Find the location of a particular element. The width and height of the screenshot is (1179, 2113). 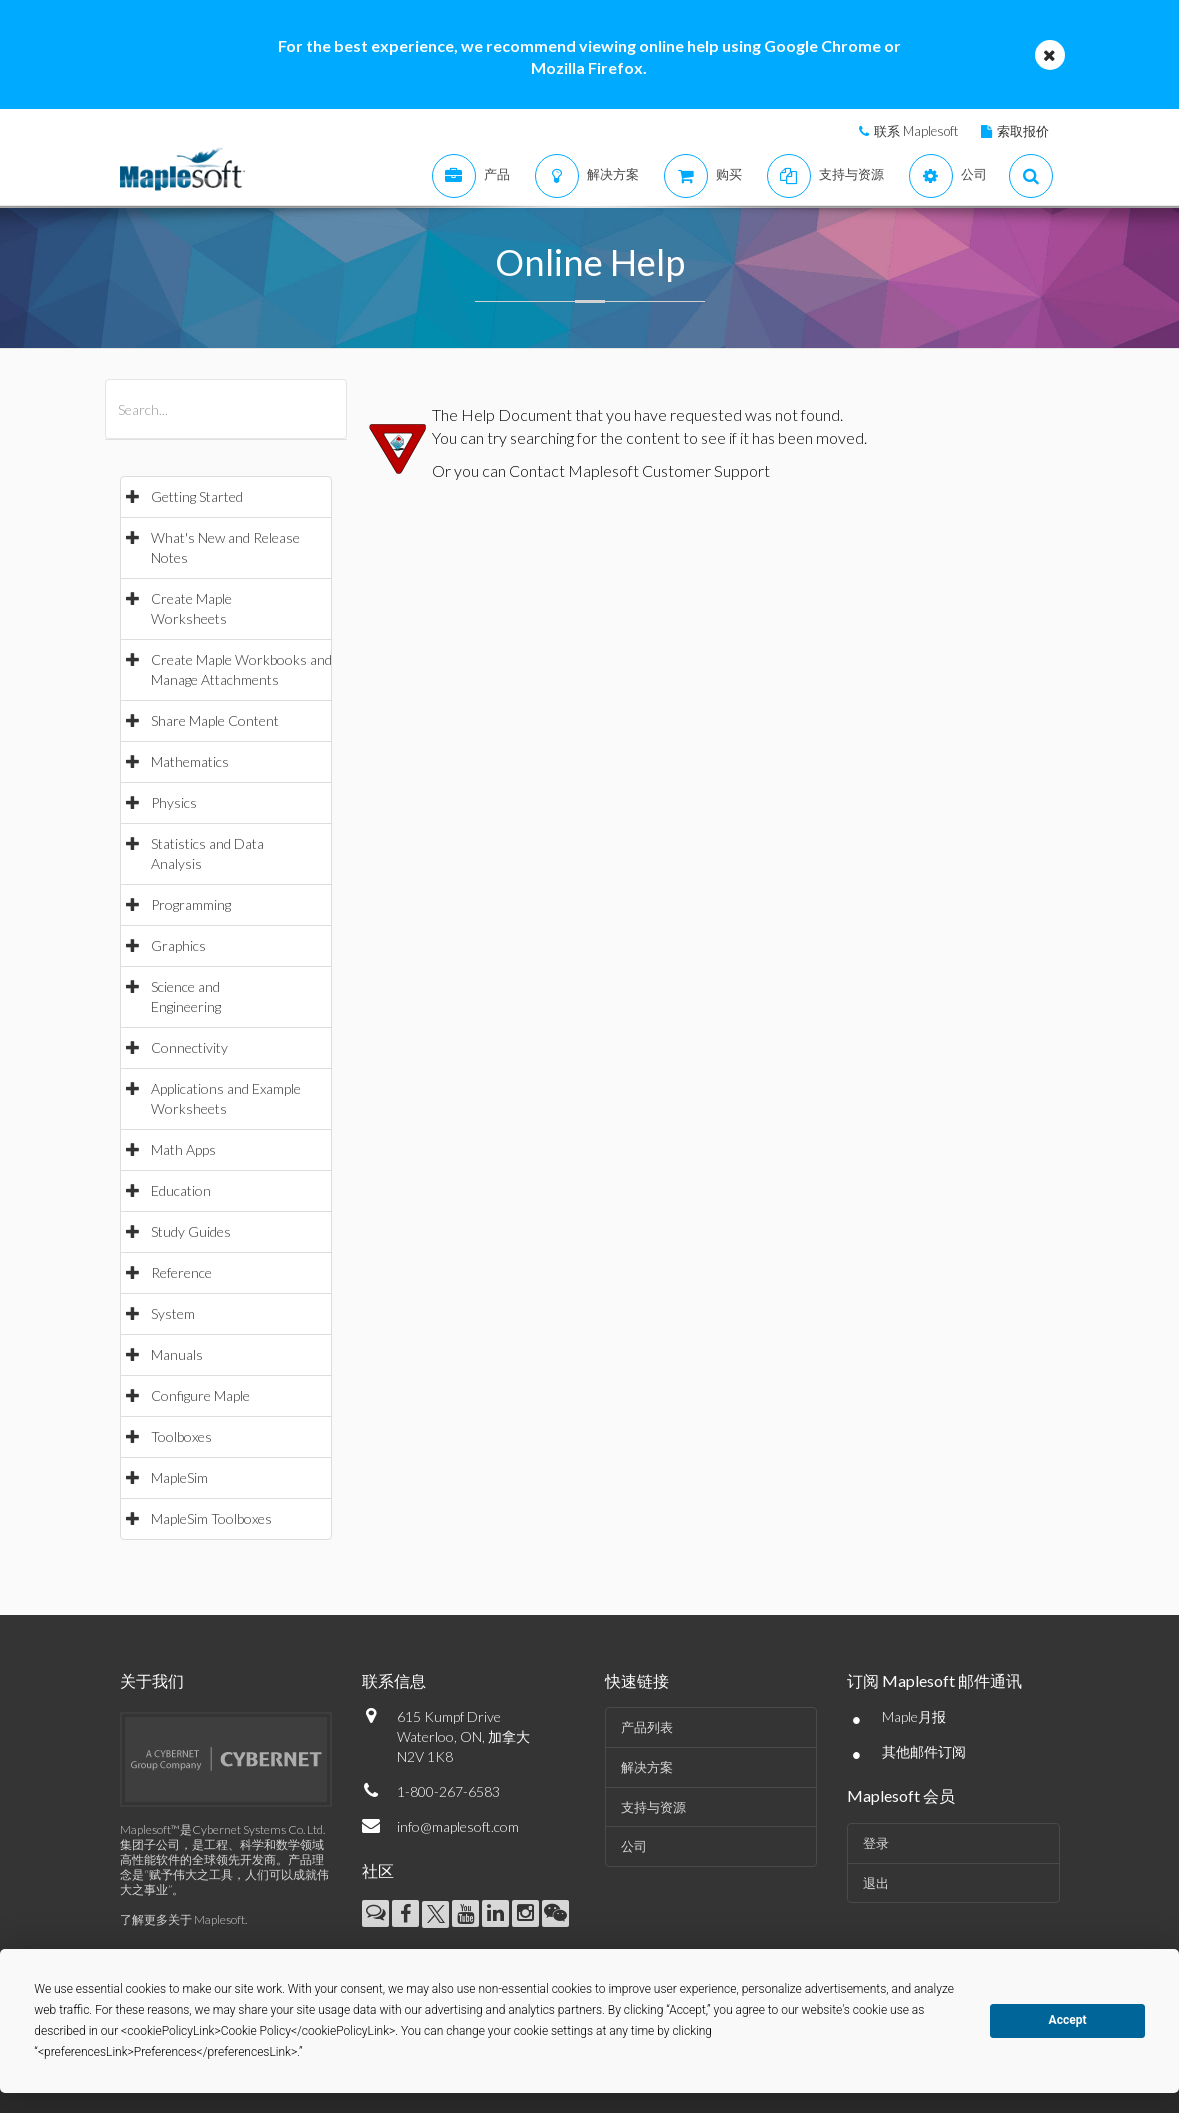

登录 is located at coordinates (876, 1843).